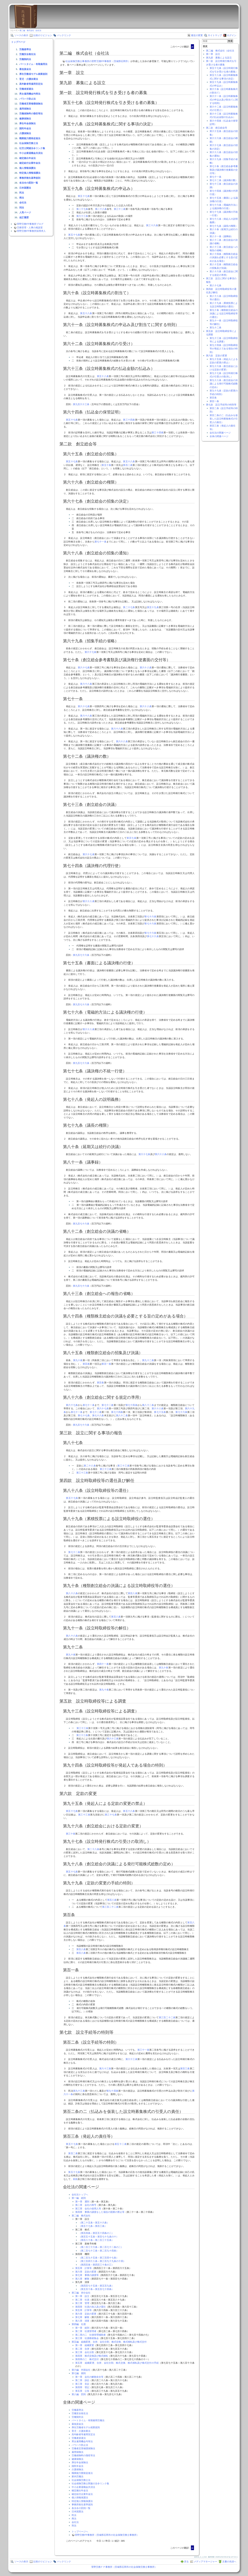 The image size is (248, 2576). Describe the element at coordinates (31, 103) in the screenshot. I see `労働者災害補償保険法` at that location.